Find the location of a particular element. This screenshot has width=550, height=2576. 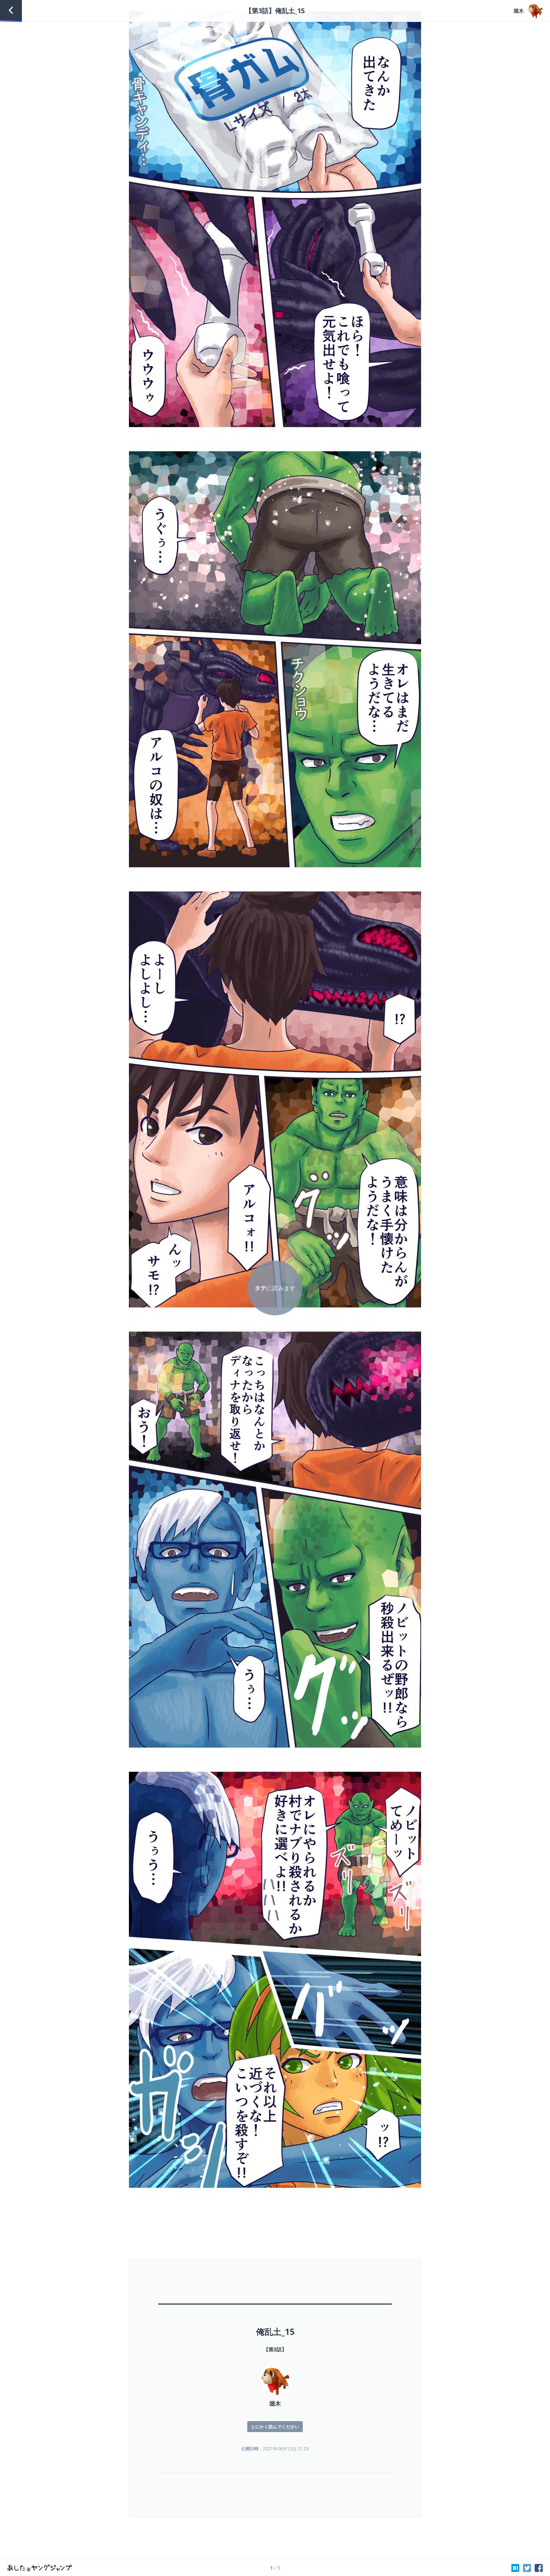

俺乱土_15 is located at coordinates (275, 2331).